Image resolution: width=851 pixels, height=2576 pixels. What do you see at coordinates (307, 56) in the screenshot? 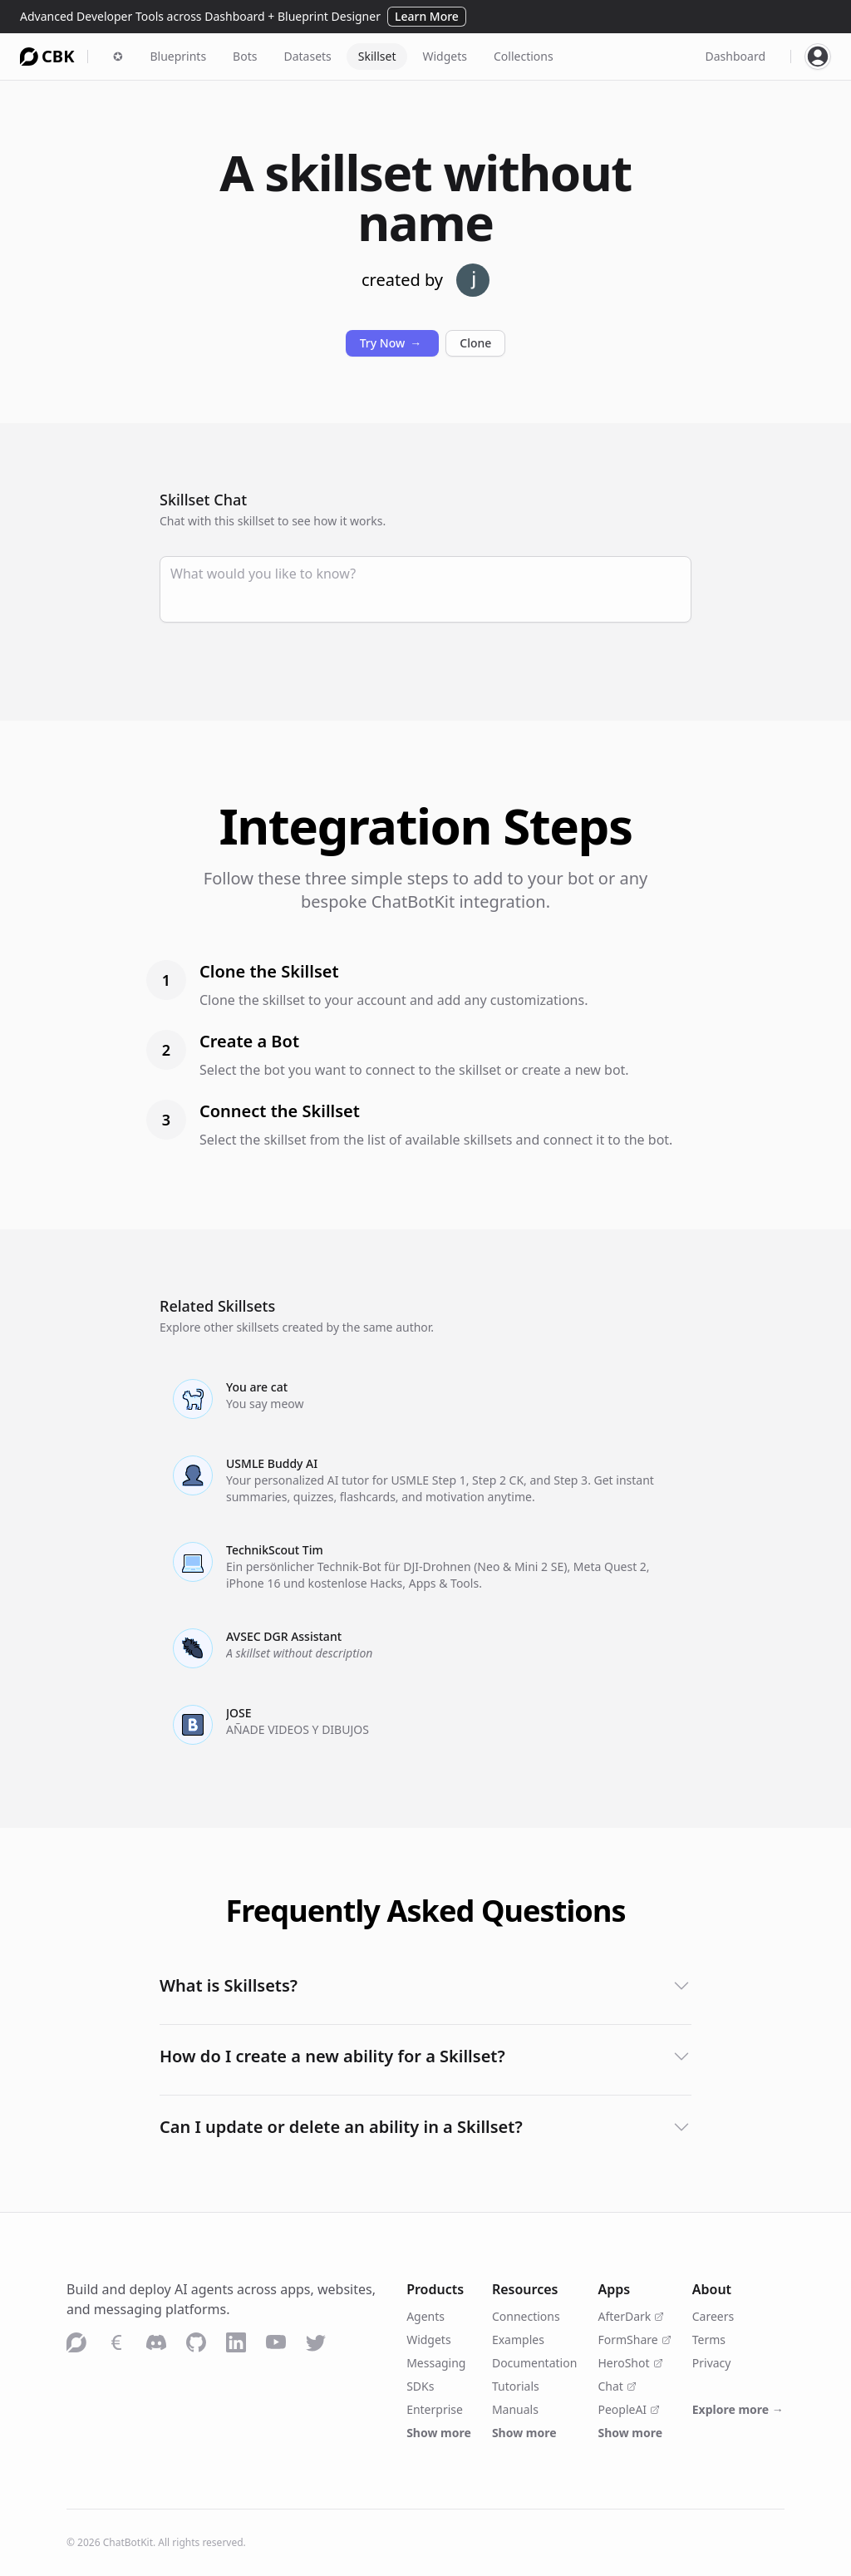
I see `Datasets` at bounding box center [307, 56].